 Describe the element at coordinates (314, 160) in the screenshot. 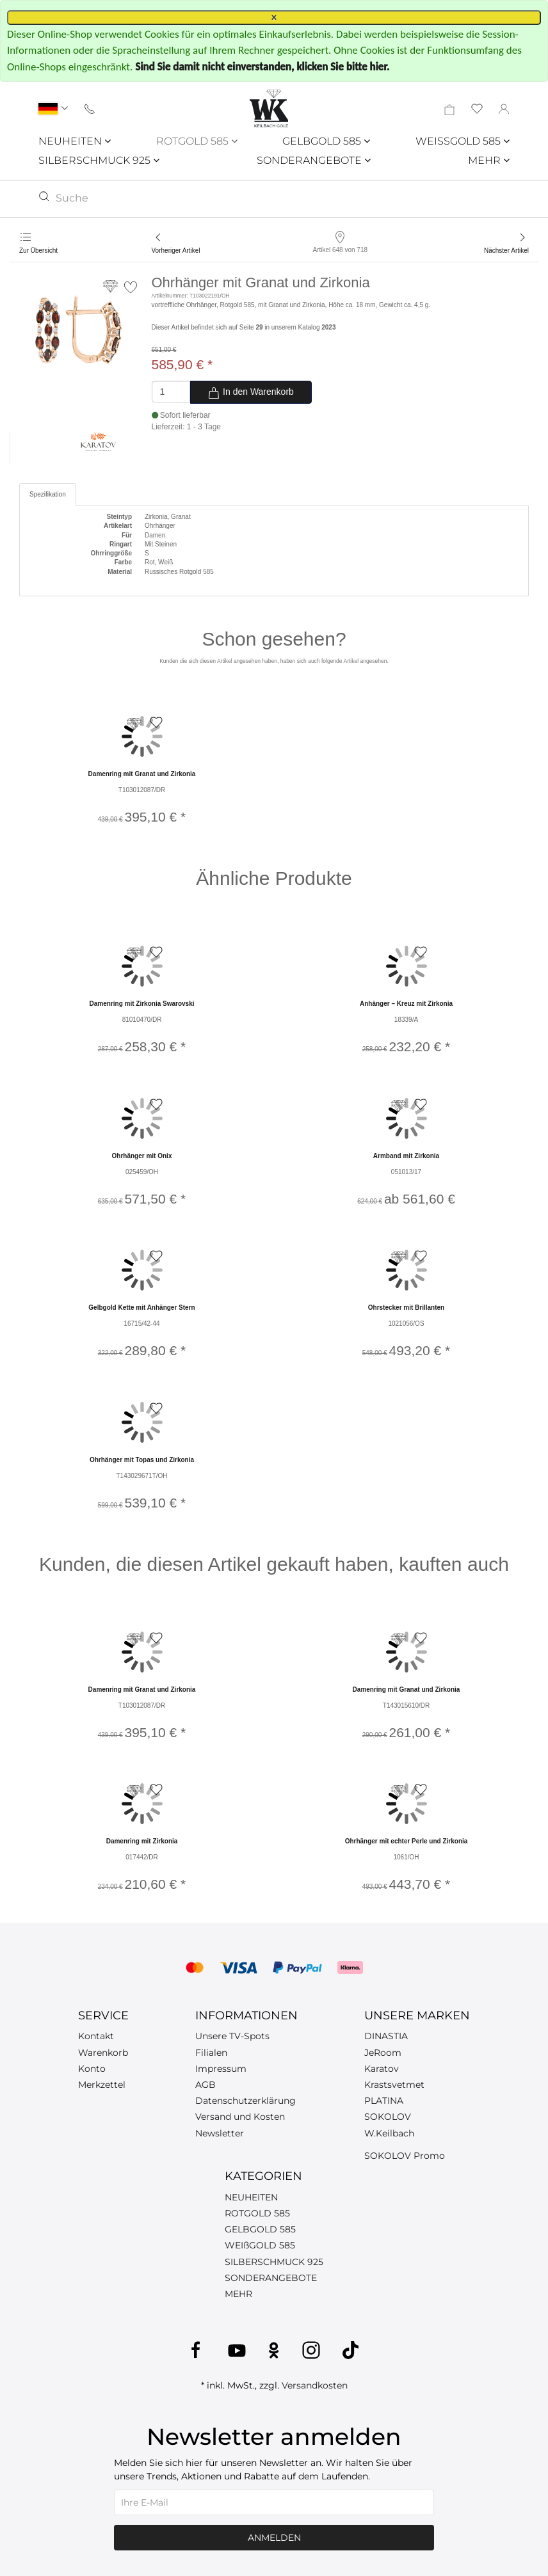

I see `SONDERANGEBOTE` at that location.